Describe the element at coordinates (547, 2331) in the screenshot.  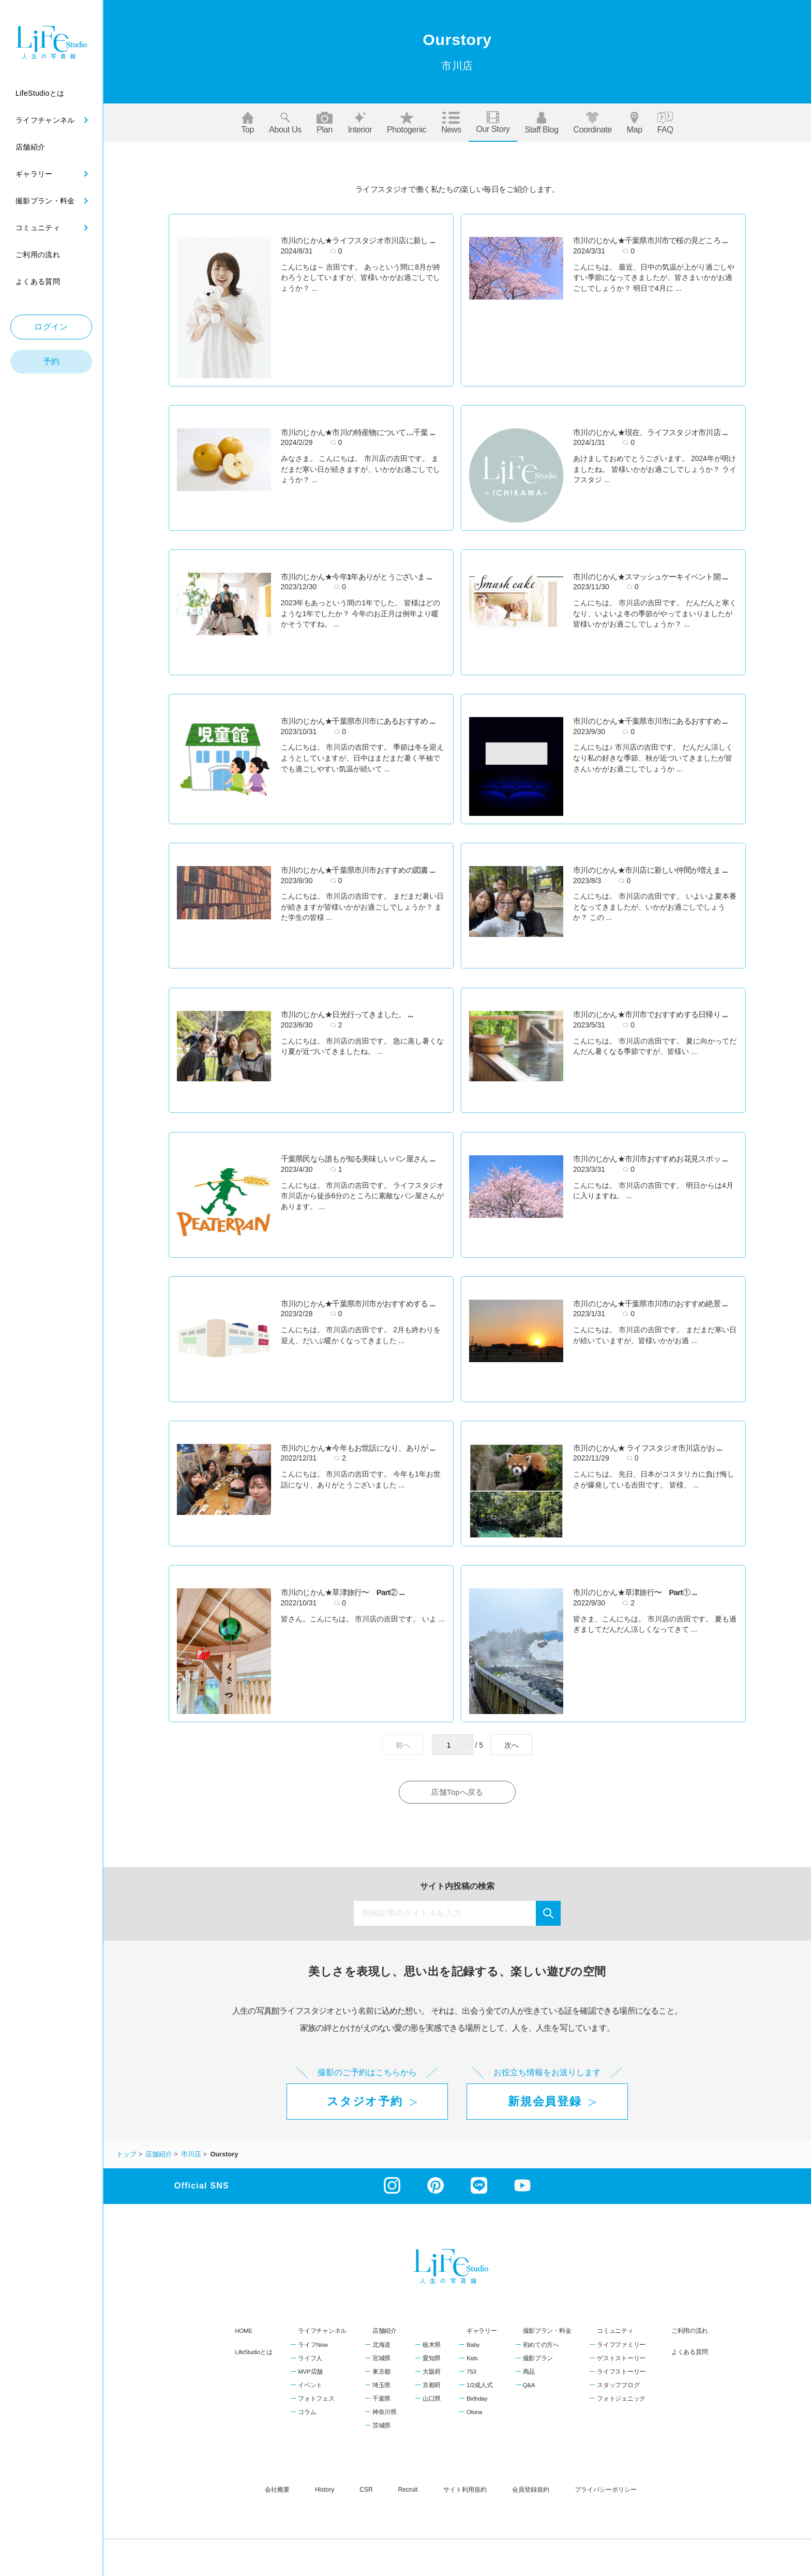
I see `撮影プラン・料金` at that location.